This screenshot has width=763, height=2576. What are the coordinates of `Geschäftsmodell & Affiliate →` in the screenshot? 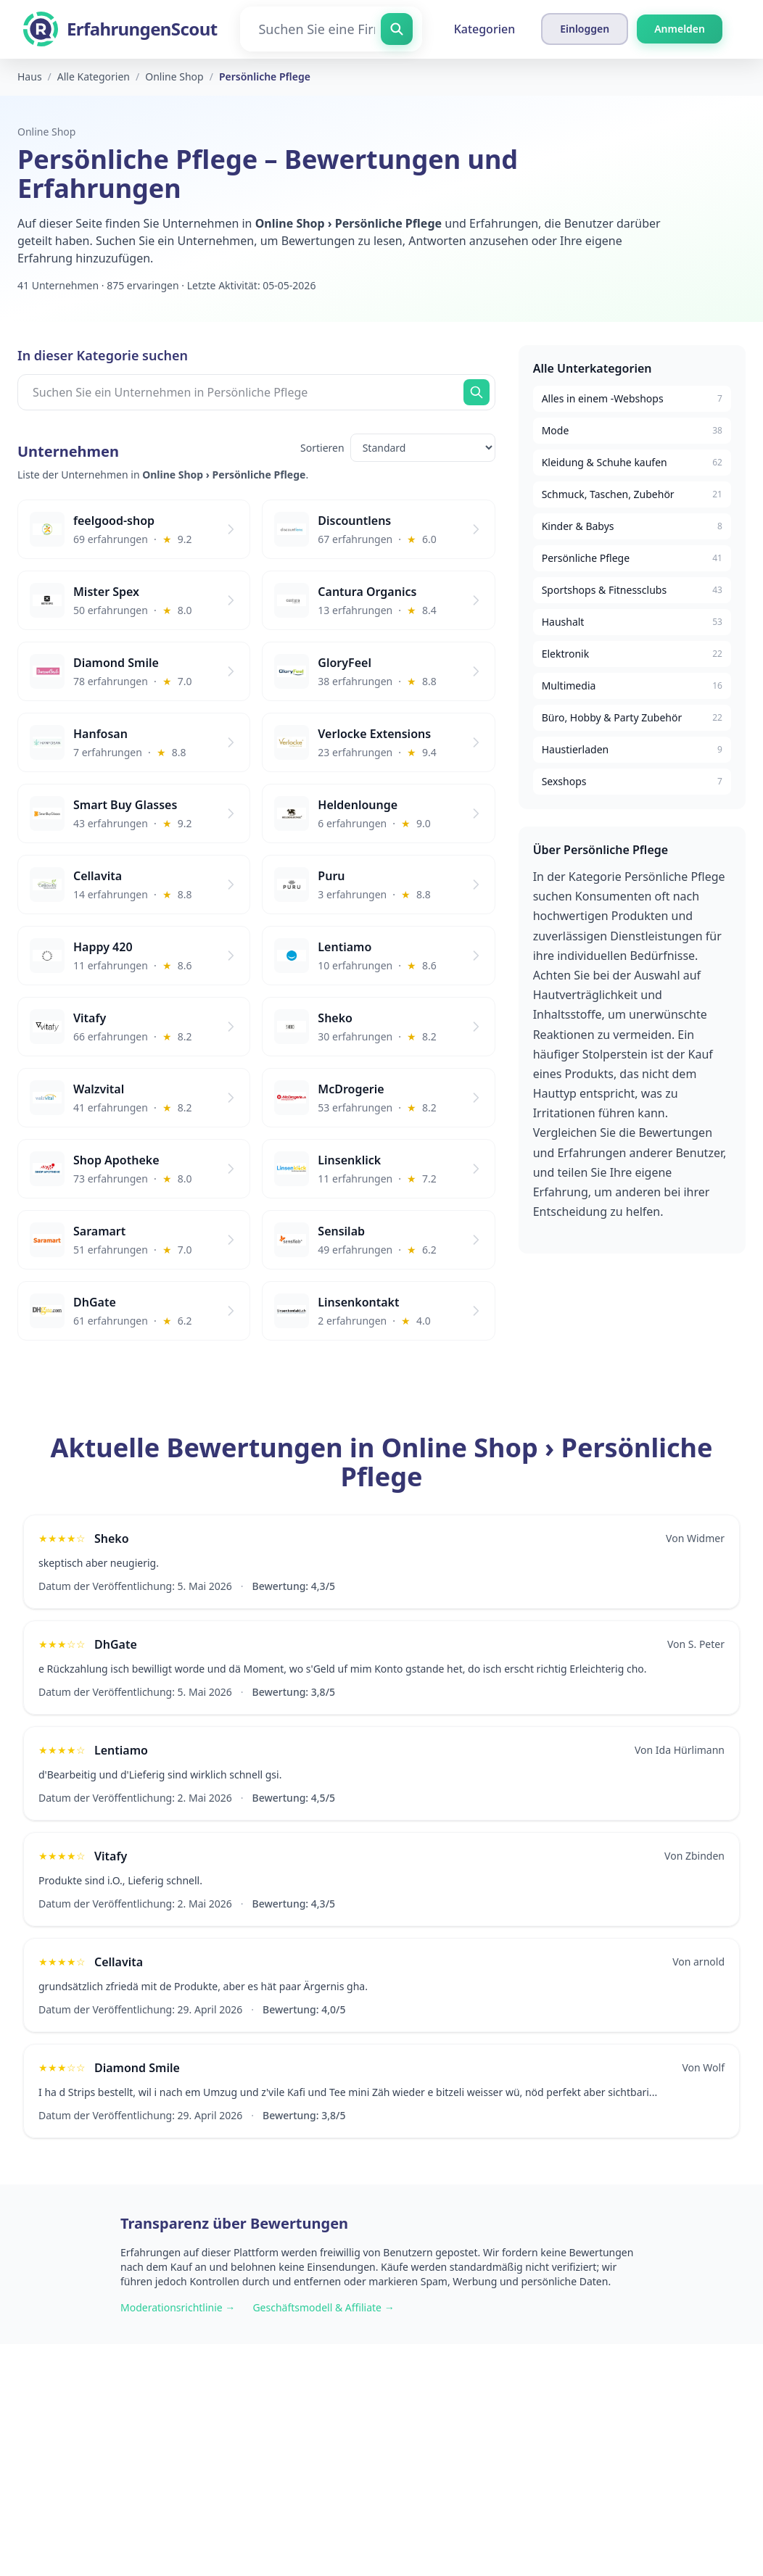 It's located at (323, 2307).